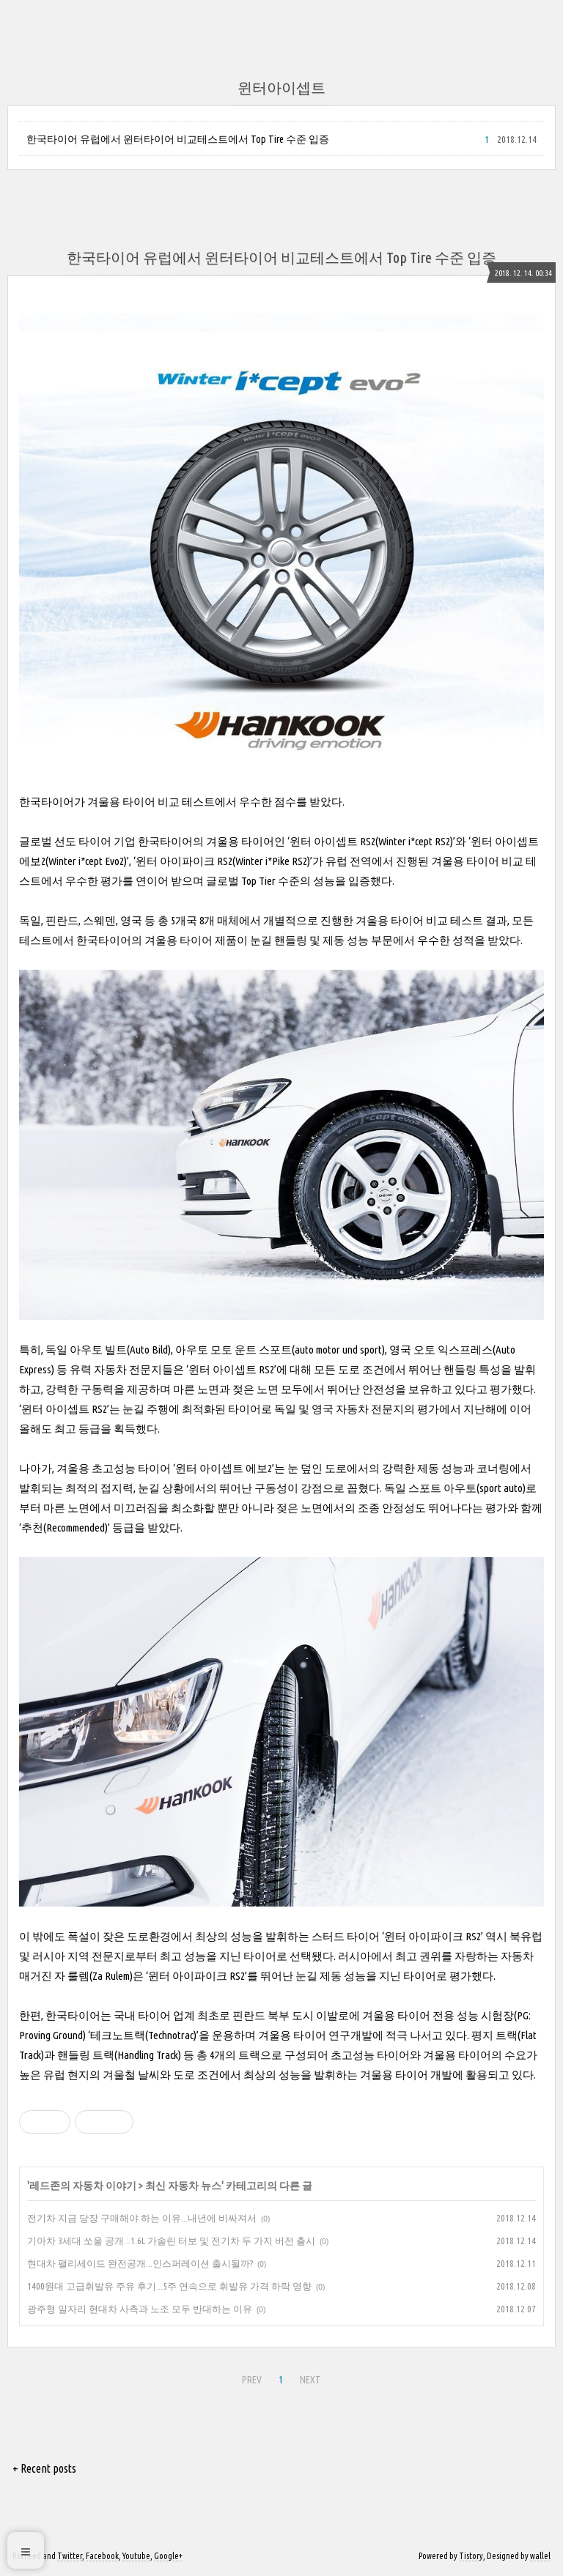  What do you see at coordinates (540, 2556) in the screenshot?
I see `wallel` at bounding box center [540, 2556].